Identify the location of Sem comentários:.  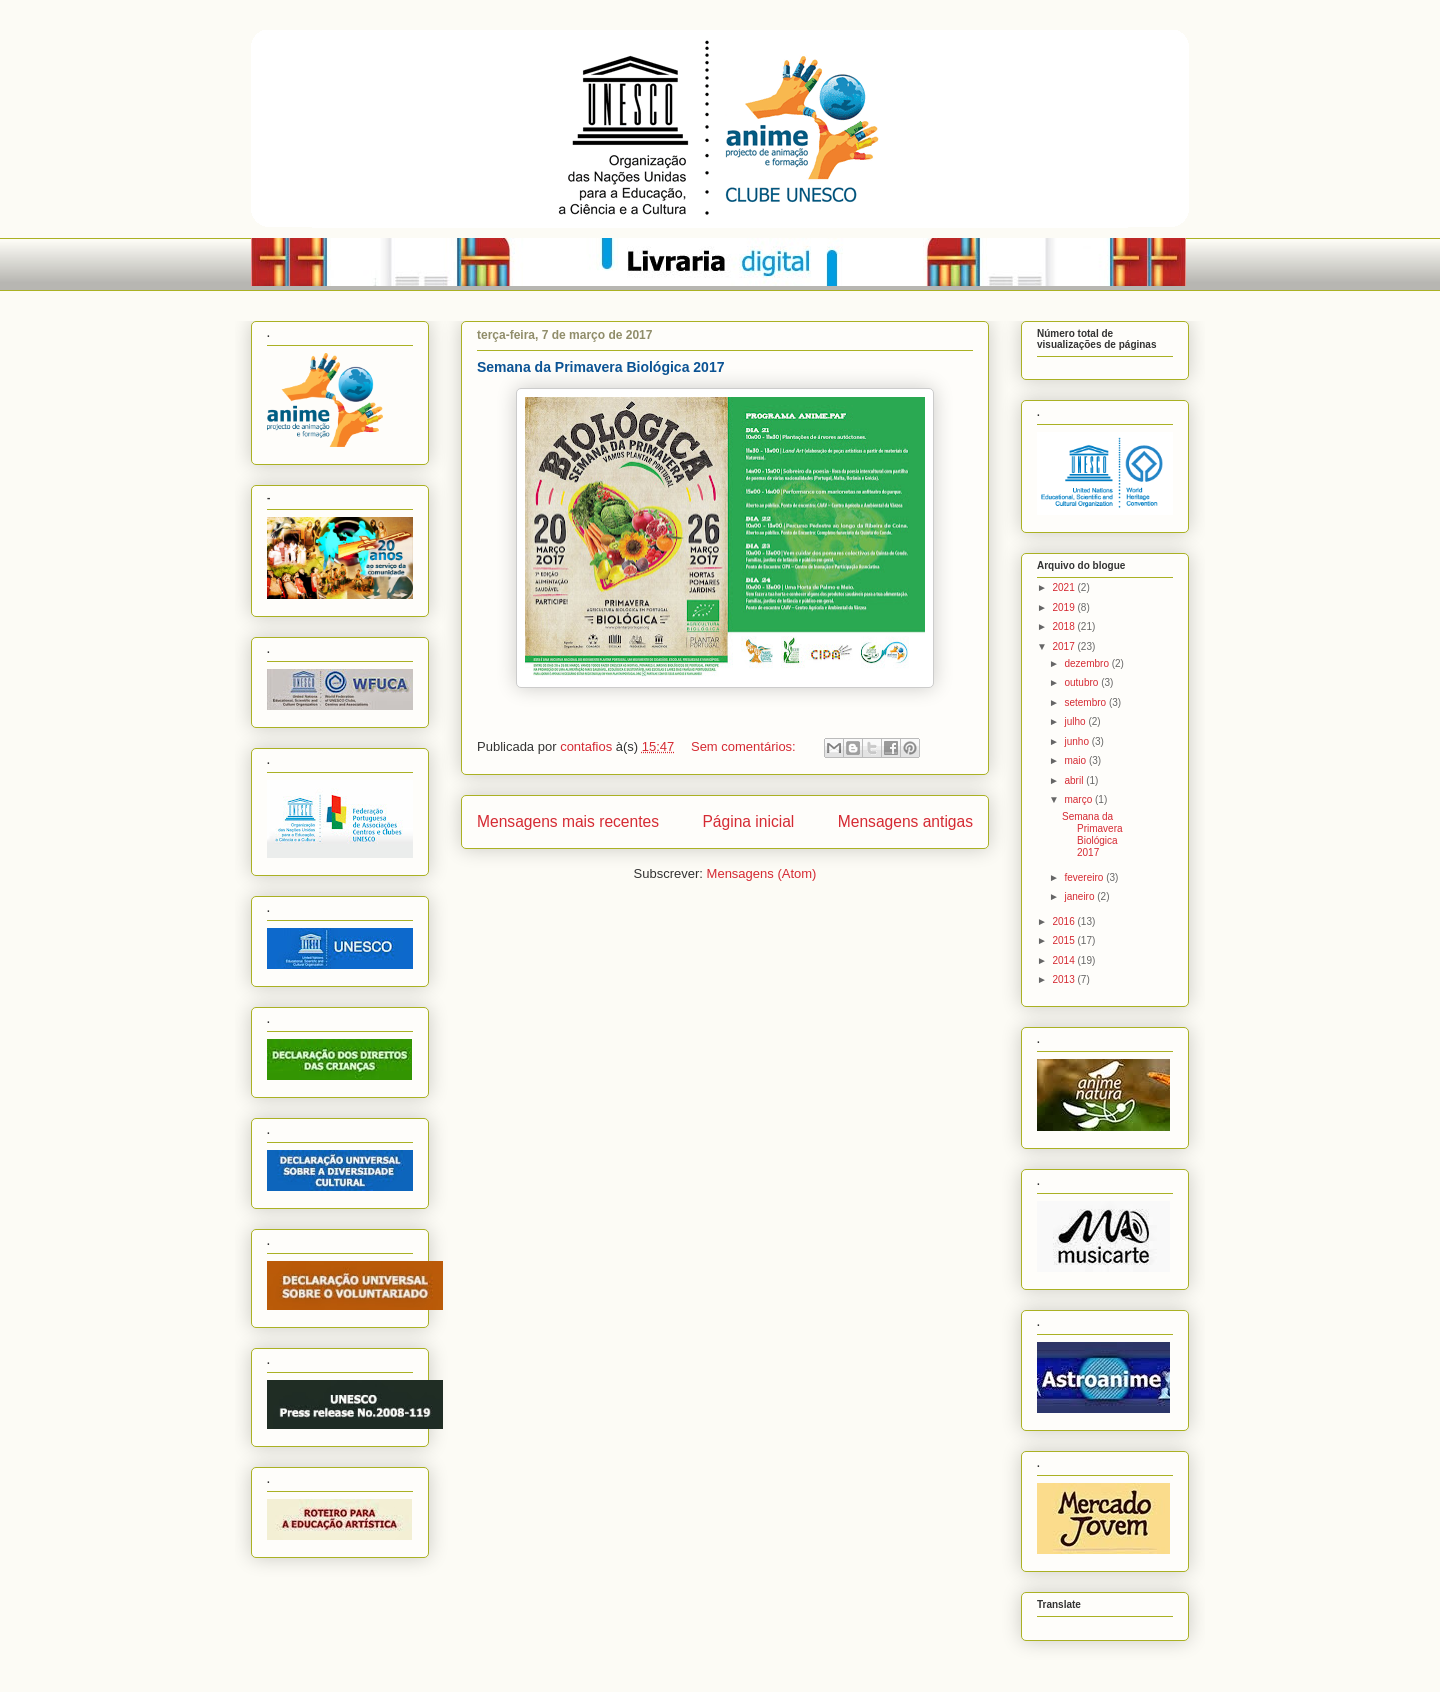
(745, 746).